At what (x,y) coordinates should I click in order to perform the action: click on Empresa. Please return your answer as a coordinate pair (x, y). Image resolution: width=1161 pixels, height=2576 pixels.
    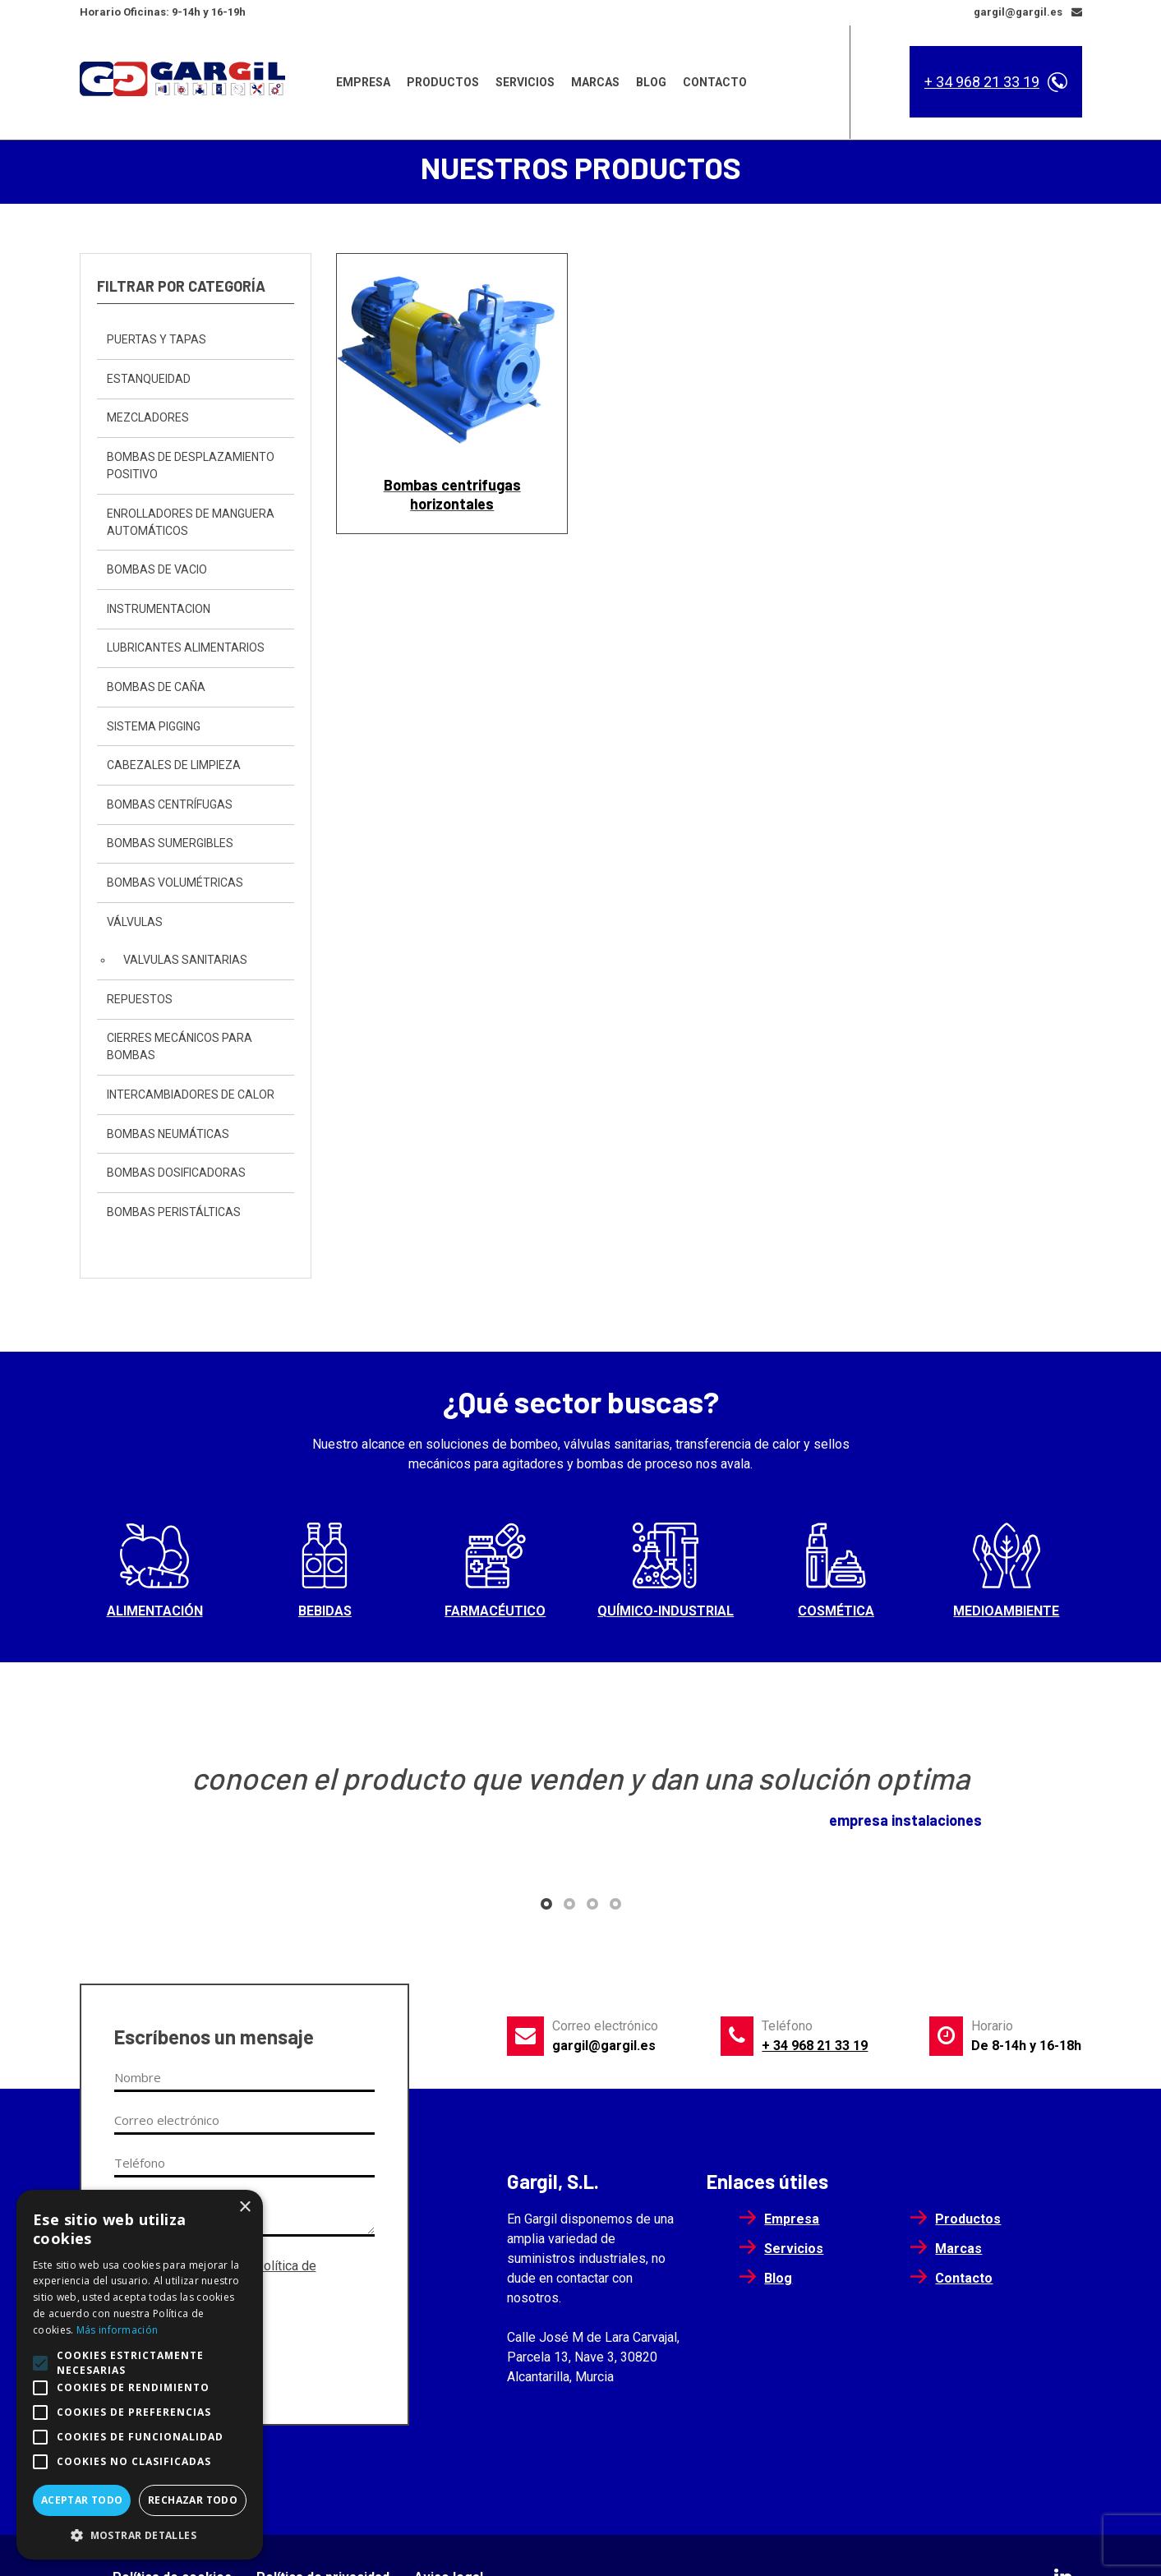
    Looking at the image, I should click on (363, 81).